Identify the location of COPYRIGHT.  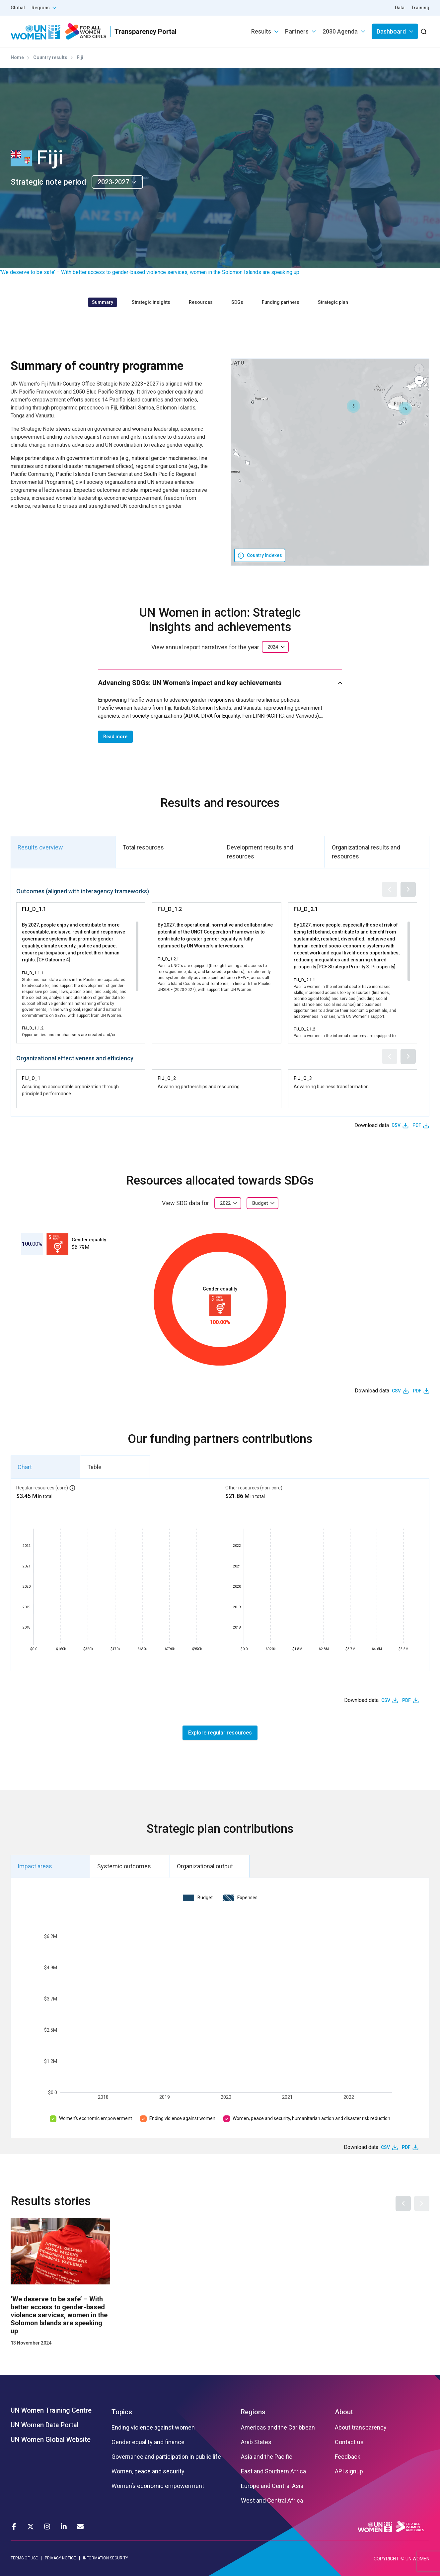
(386, 2558).